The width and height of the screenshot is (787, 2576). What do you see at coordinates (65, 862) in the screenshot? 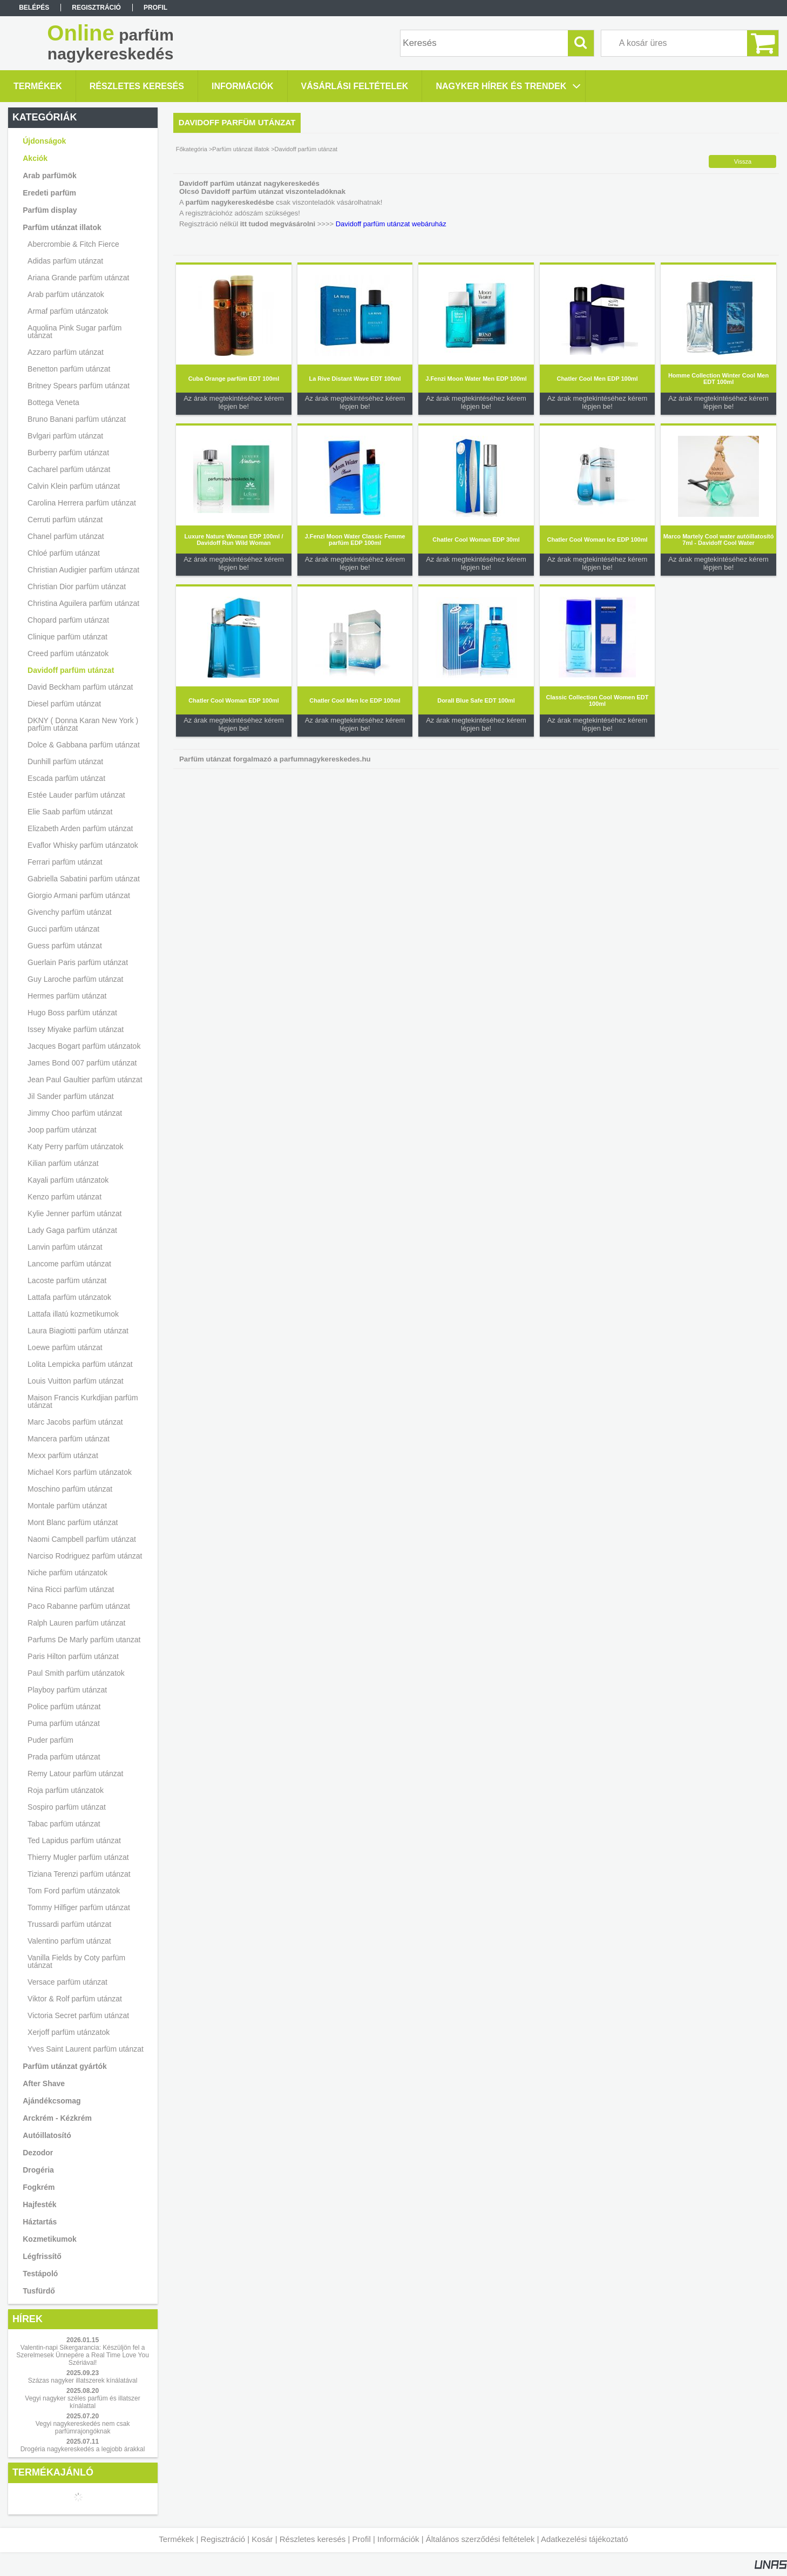
I see `Ferrari parfüm utánzat` at bounding box center [65, 862].